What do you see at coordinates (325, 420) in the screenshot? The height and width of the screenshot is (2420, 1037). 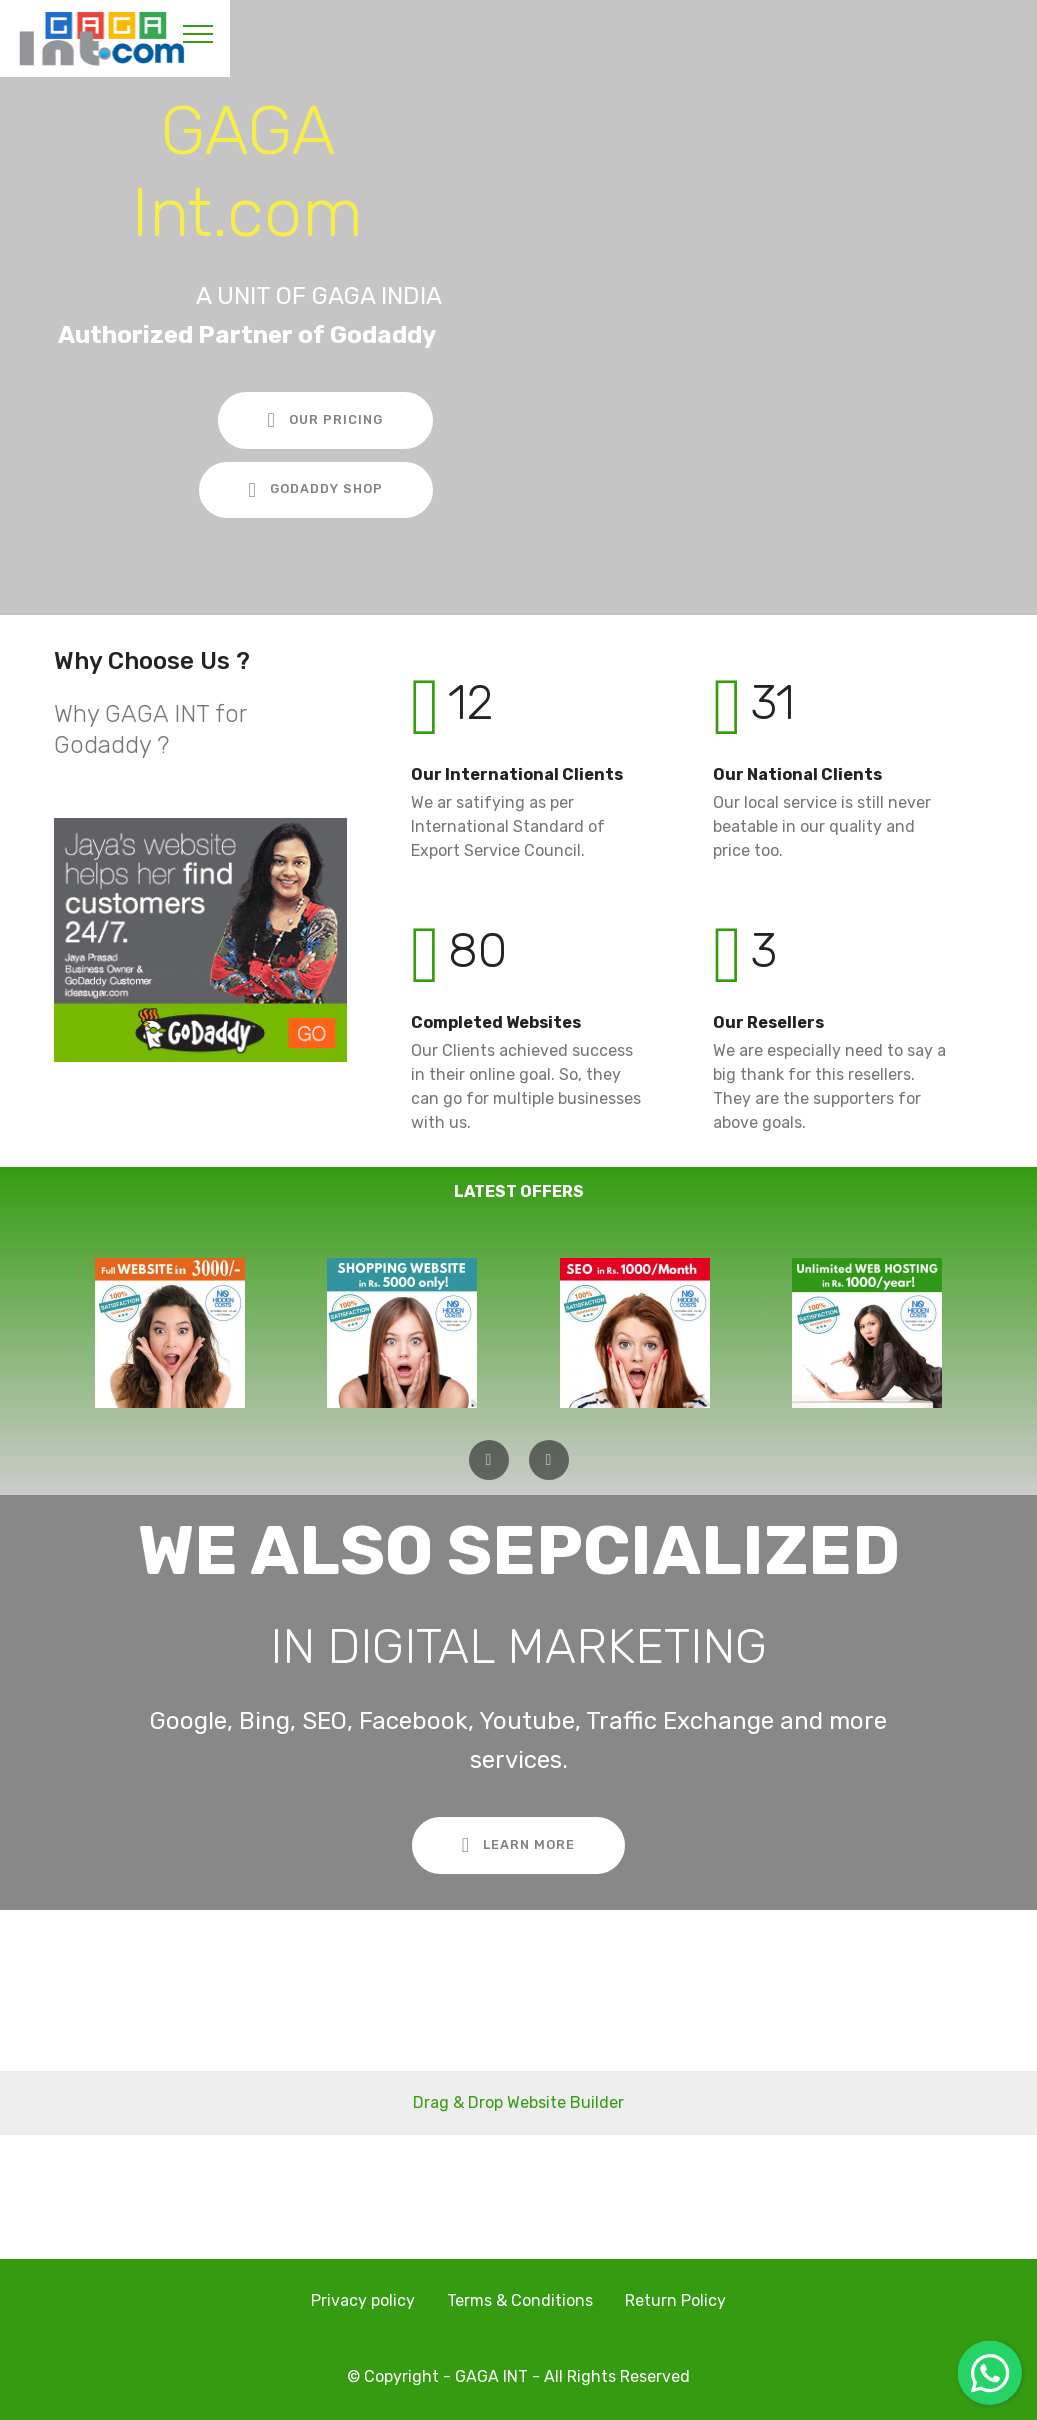 I see `OUR PRICING` at bounding box center [325, 420].